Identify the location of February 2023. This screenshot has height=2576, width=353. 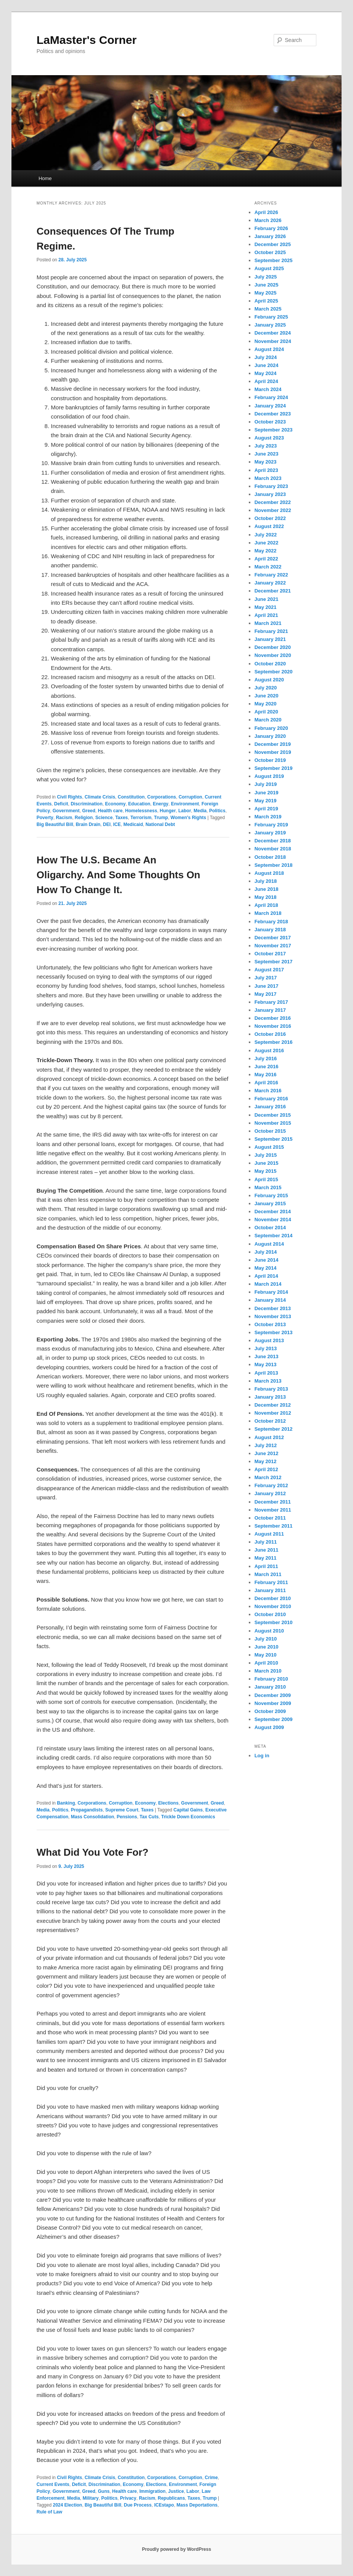
(271, 486).